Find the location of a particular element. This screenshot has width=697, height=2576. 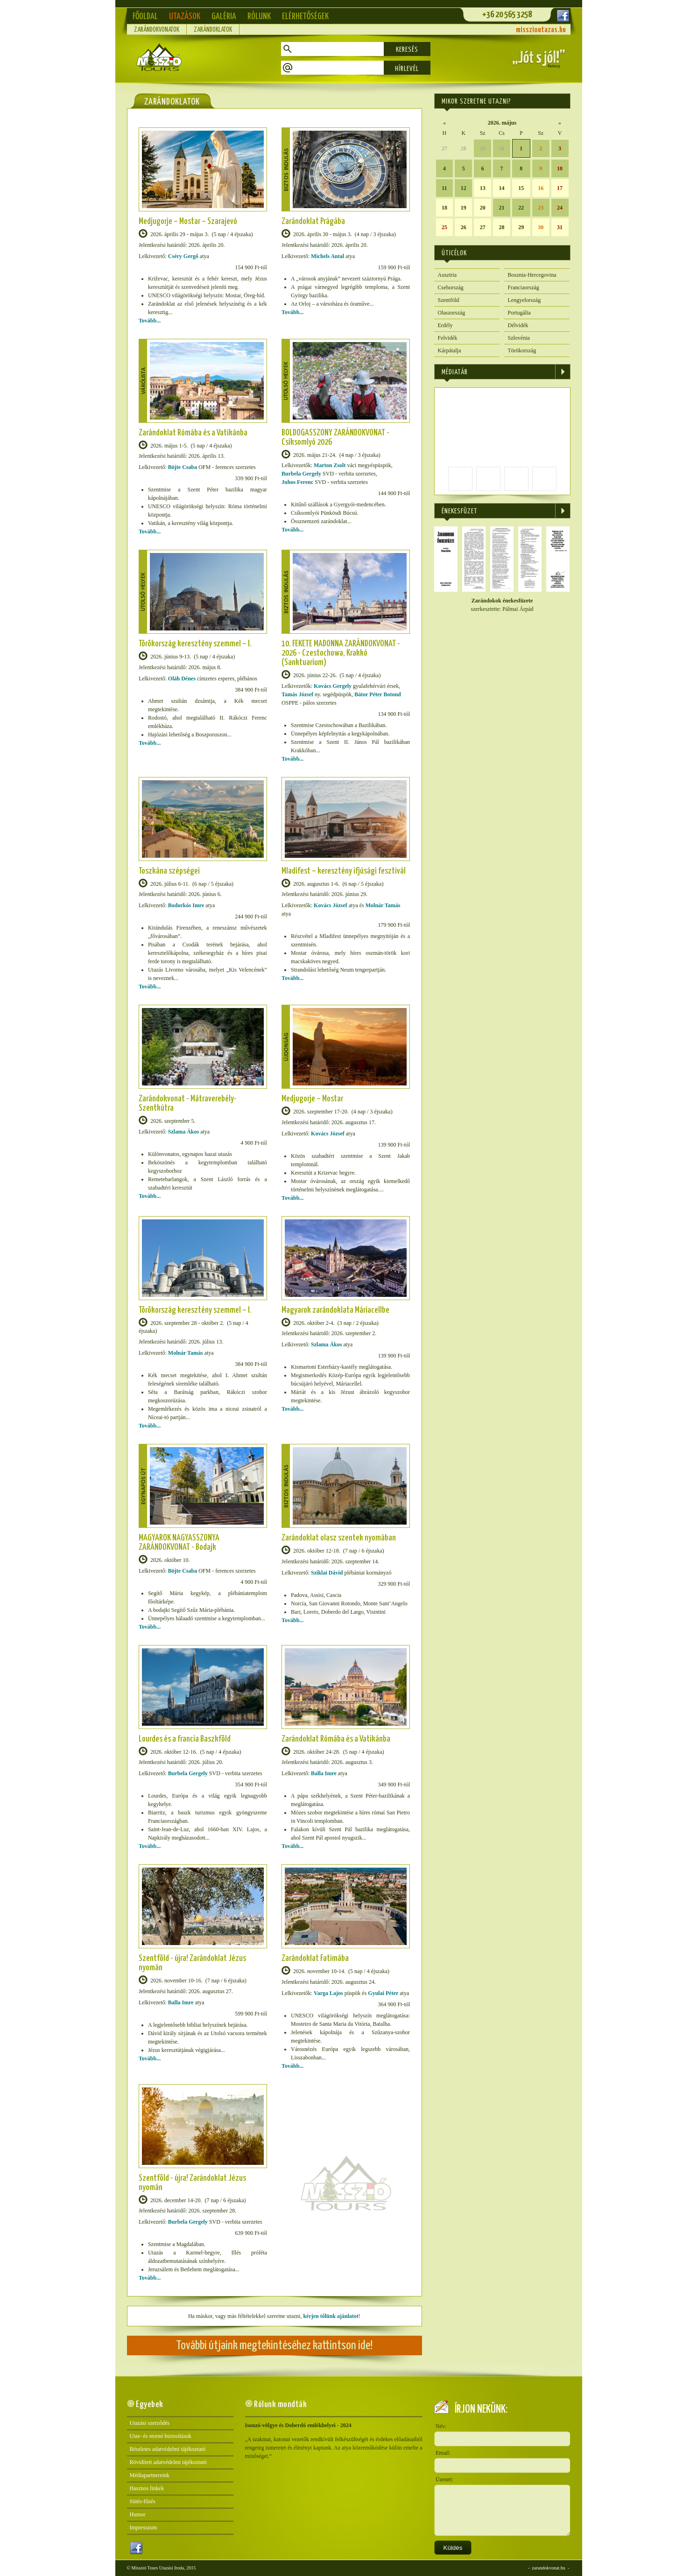

Böjte Csaba is located at coordinates (182, 467).